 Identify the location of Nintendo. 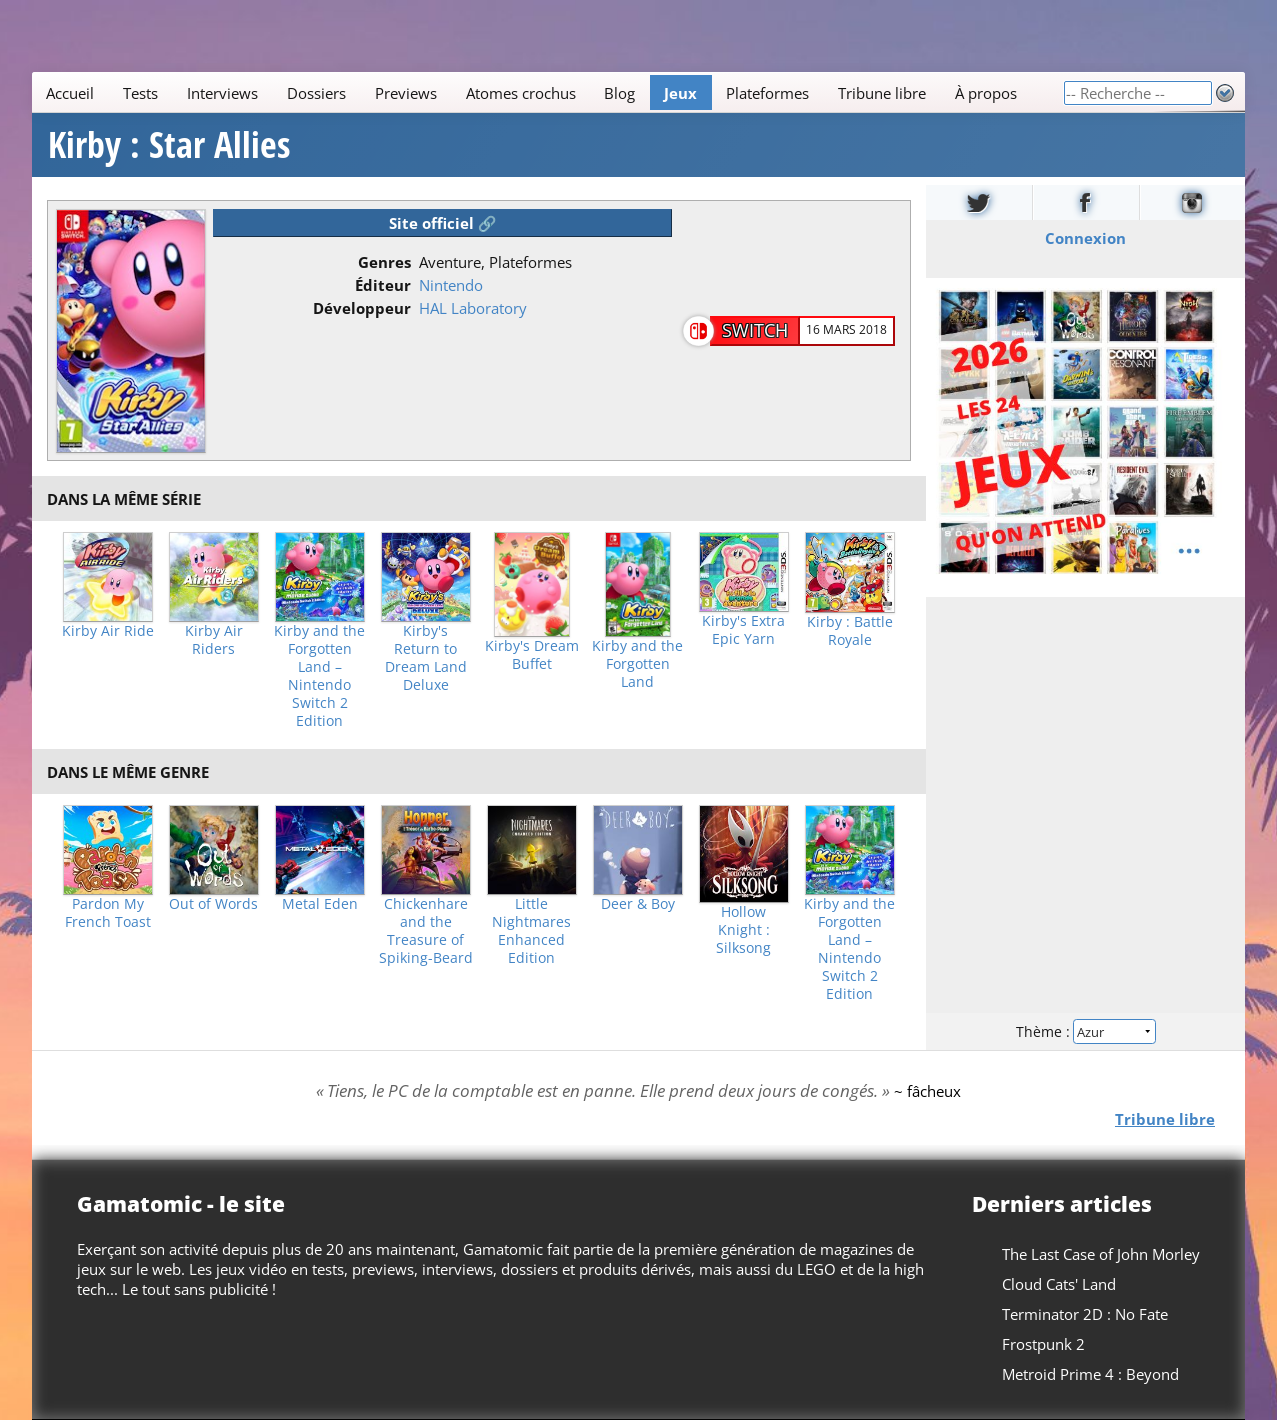
(451, 285).